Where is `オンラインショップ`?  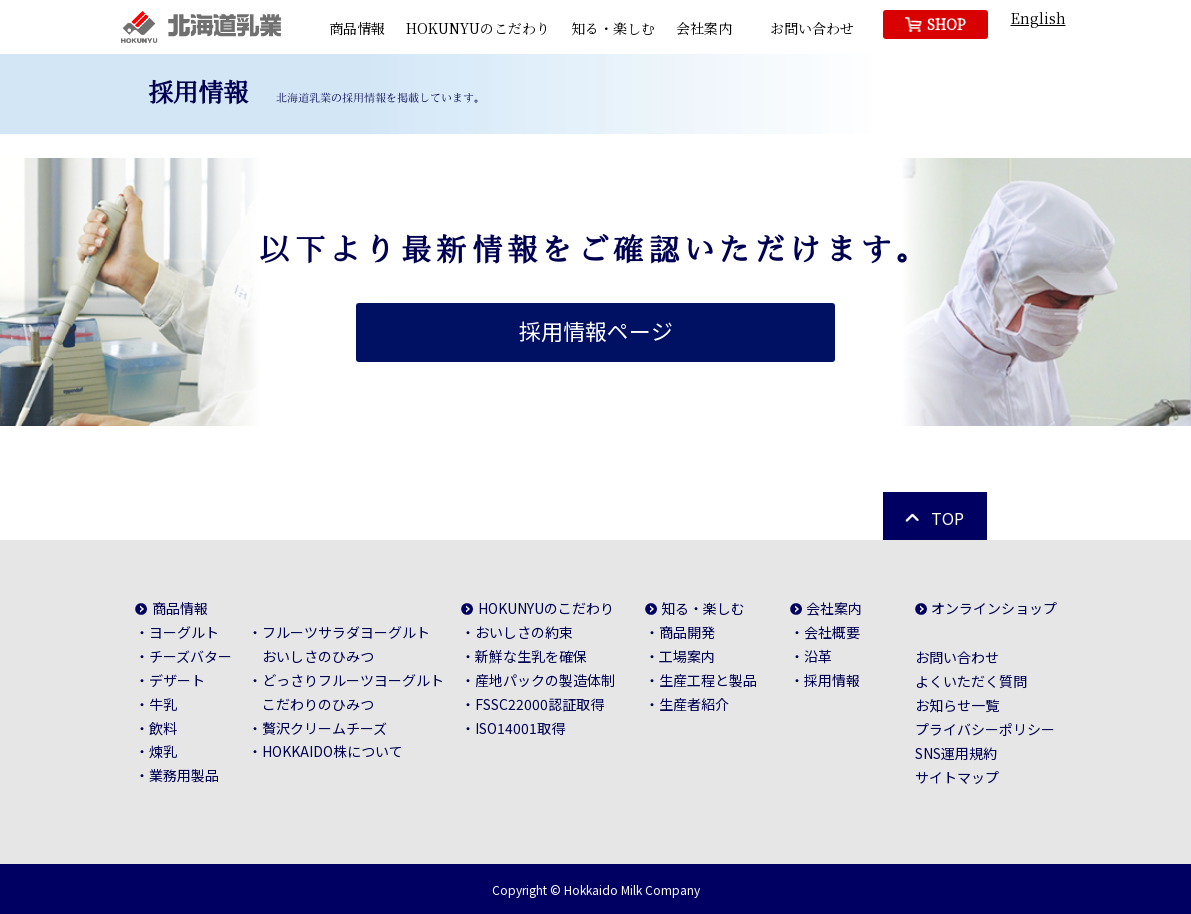 オンラインショップ is located at coordinates (995, 608).